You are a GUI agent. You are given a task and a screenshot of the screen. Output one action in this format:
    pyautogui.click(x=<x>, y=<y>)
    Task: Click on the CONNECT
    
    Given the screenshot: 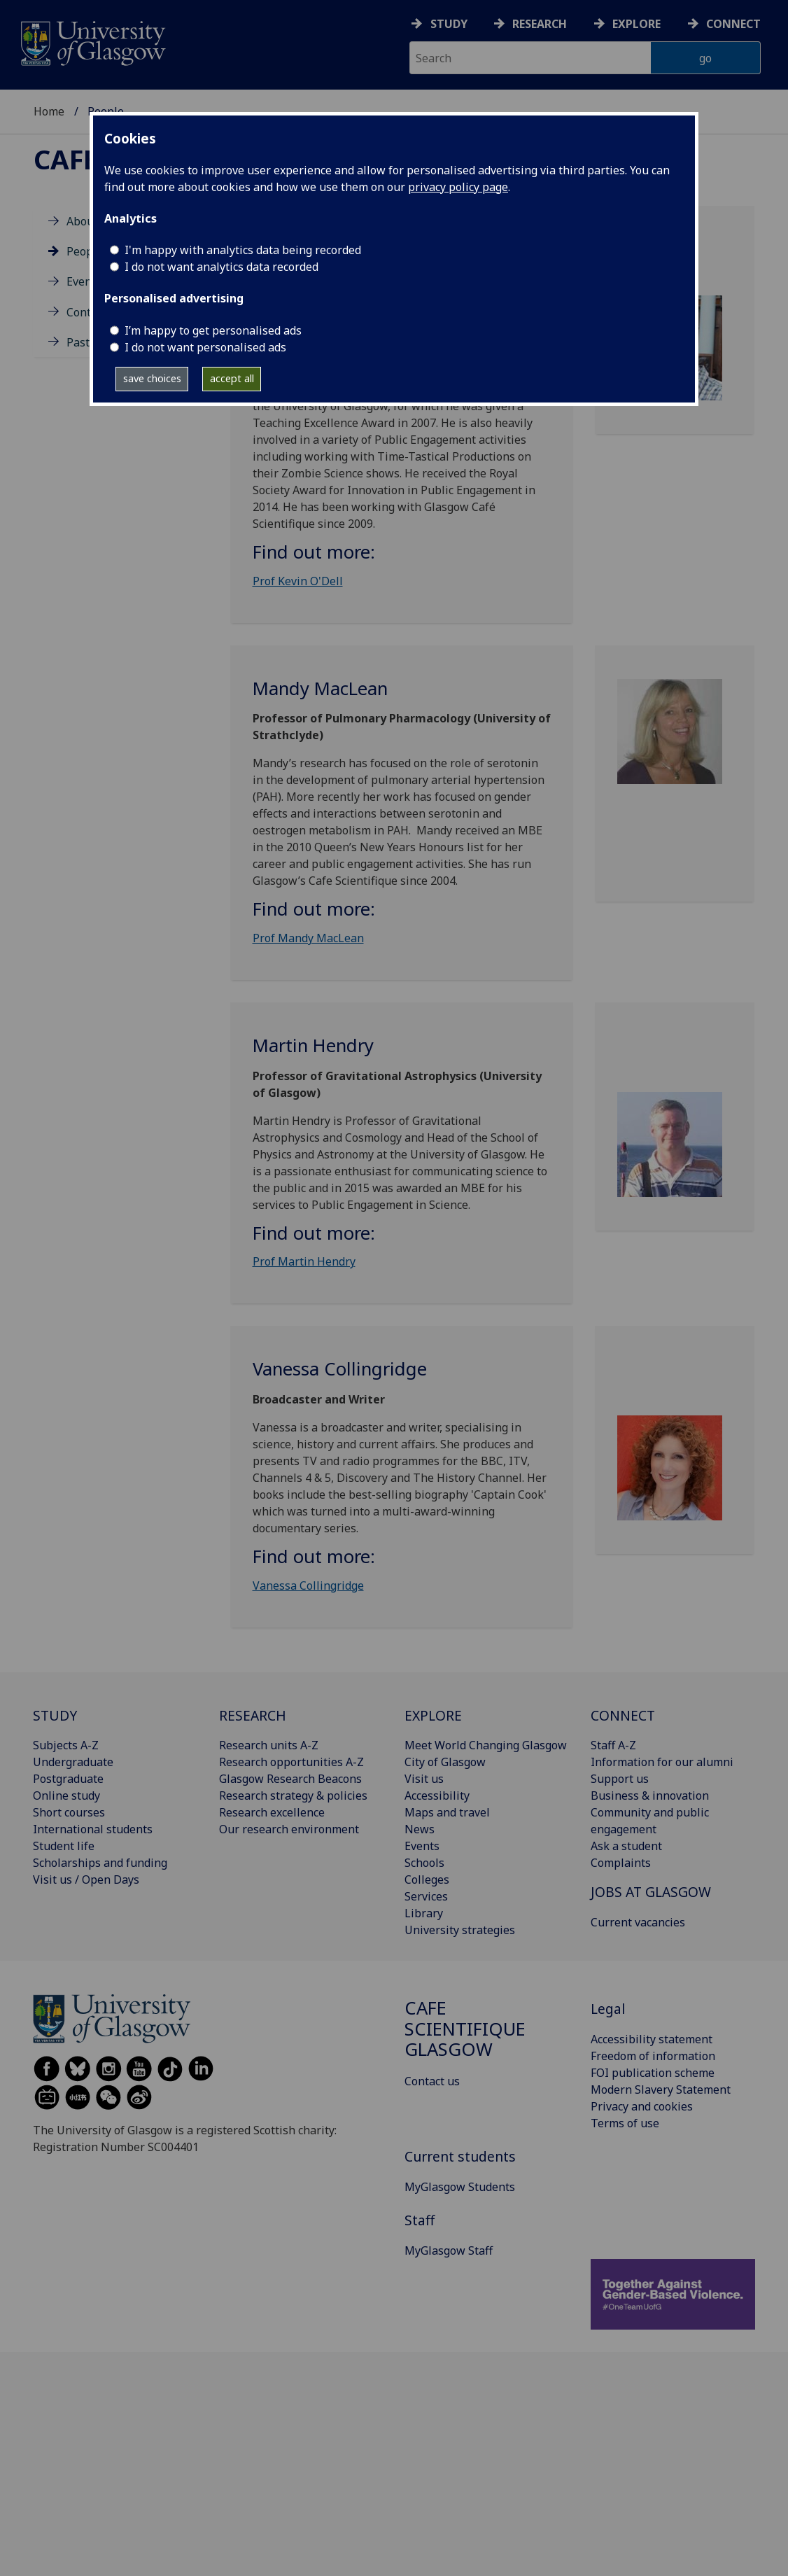 What is the action you would take?
    pyautogui.click(x=623, y=1715)
    